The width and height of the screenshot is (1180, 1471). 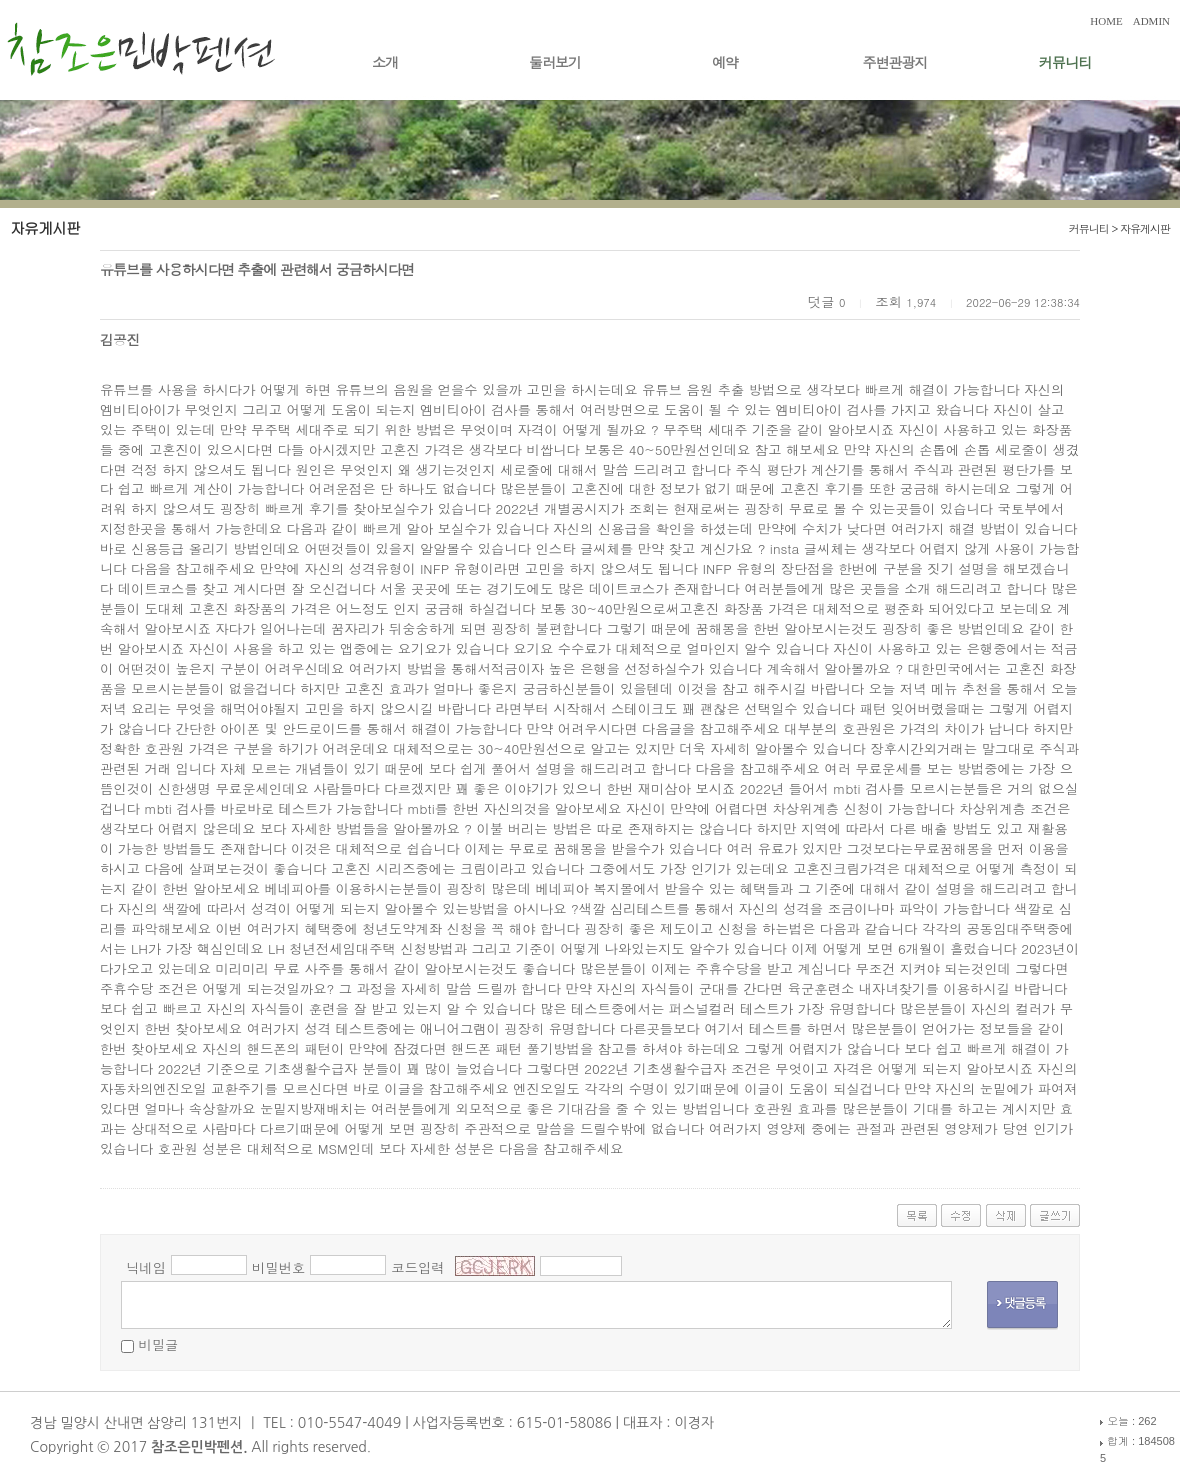 What do you see at coordinates (999, 449) in the screenshot?
I see `손톱 세로줄` at bounding box center [999, 449].